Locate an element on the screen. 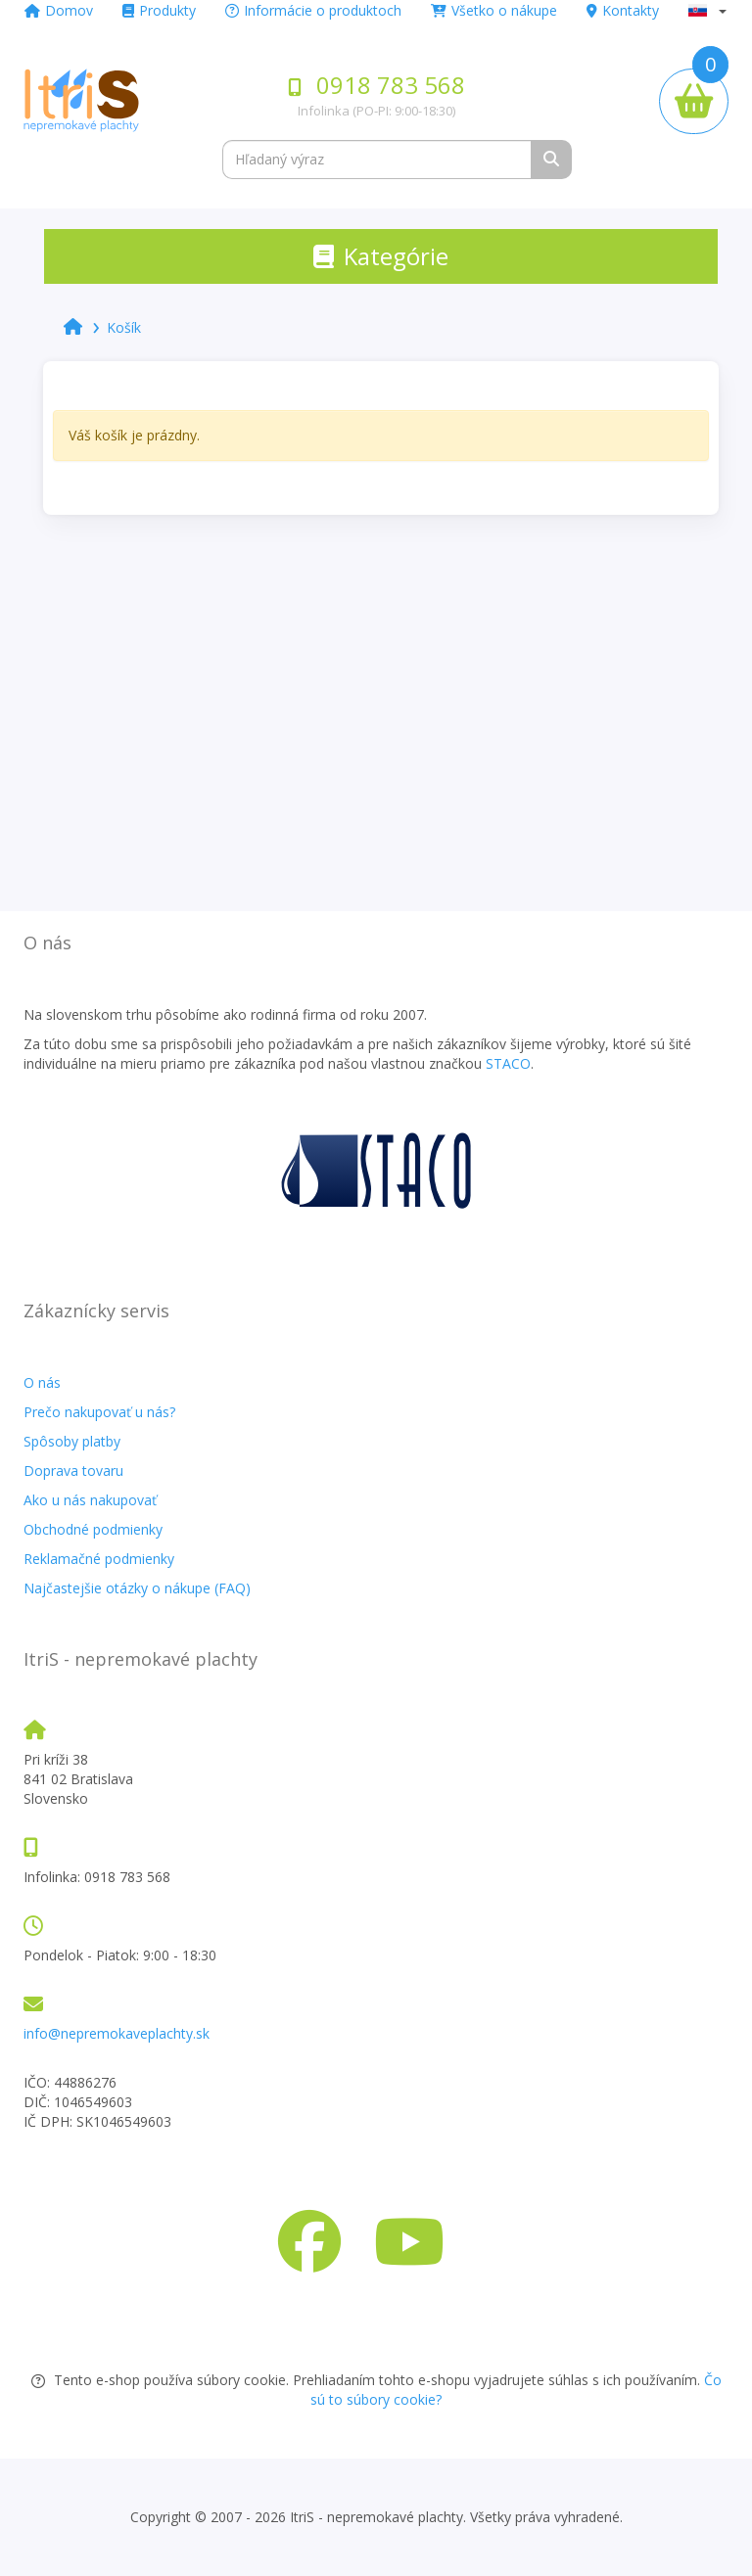  Prečo nakupovať u nás? is located at coordinates (99, 1412).